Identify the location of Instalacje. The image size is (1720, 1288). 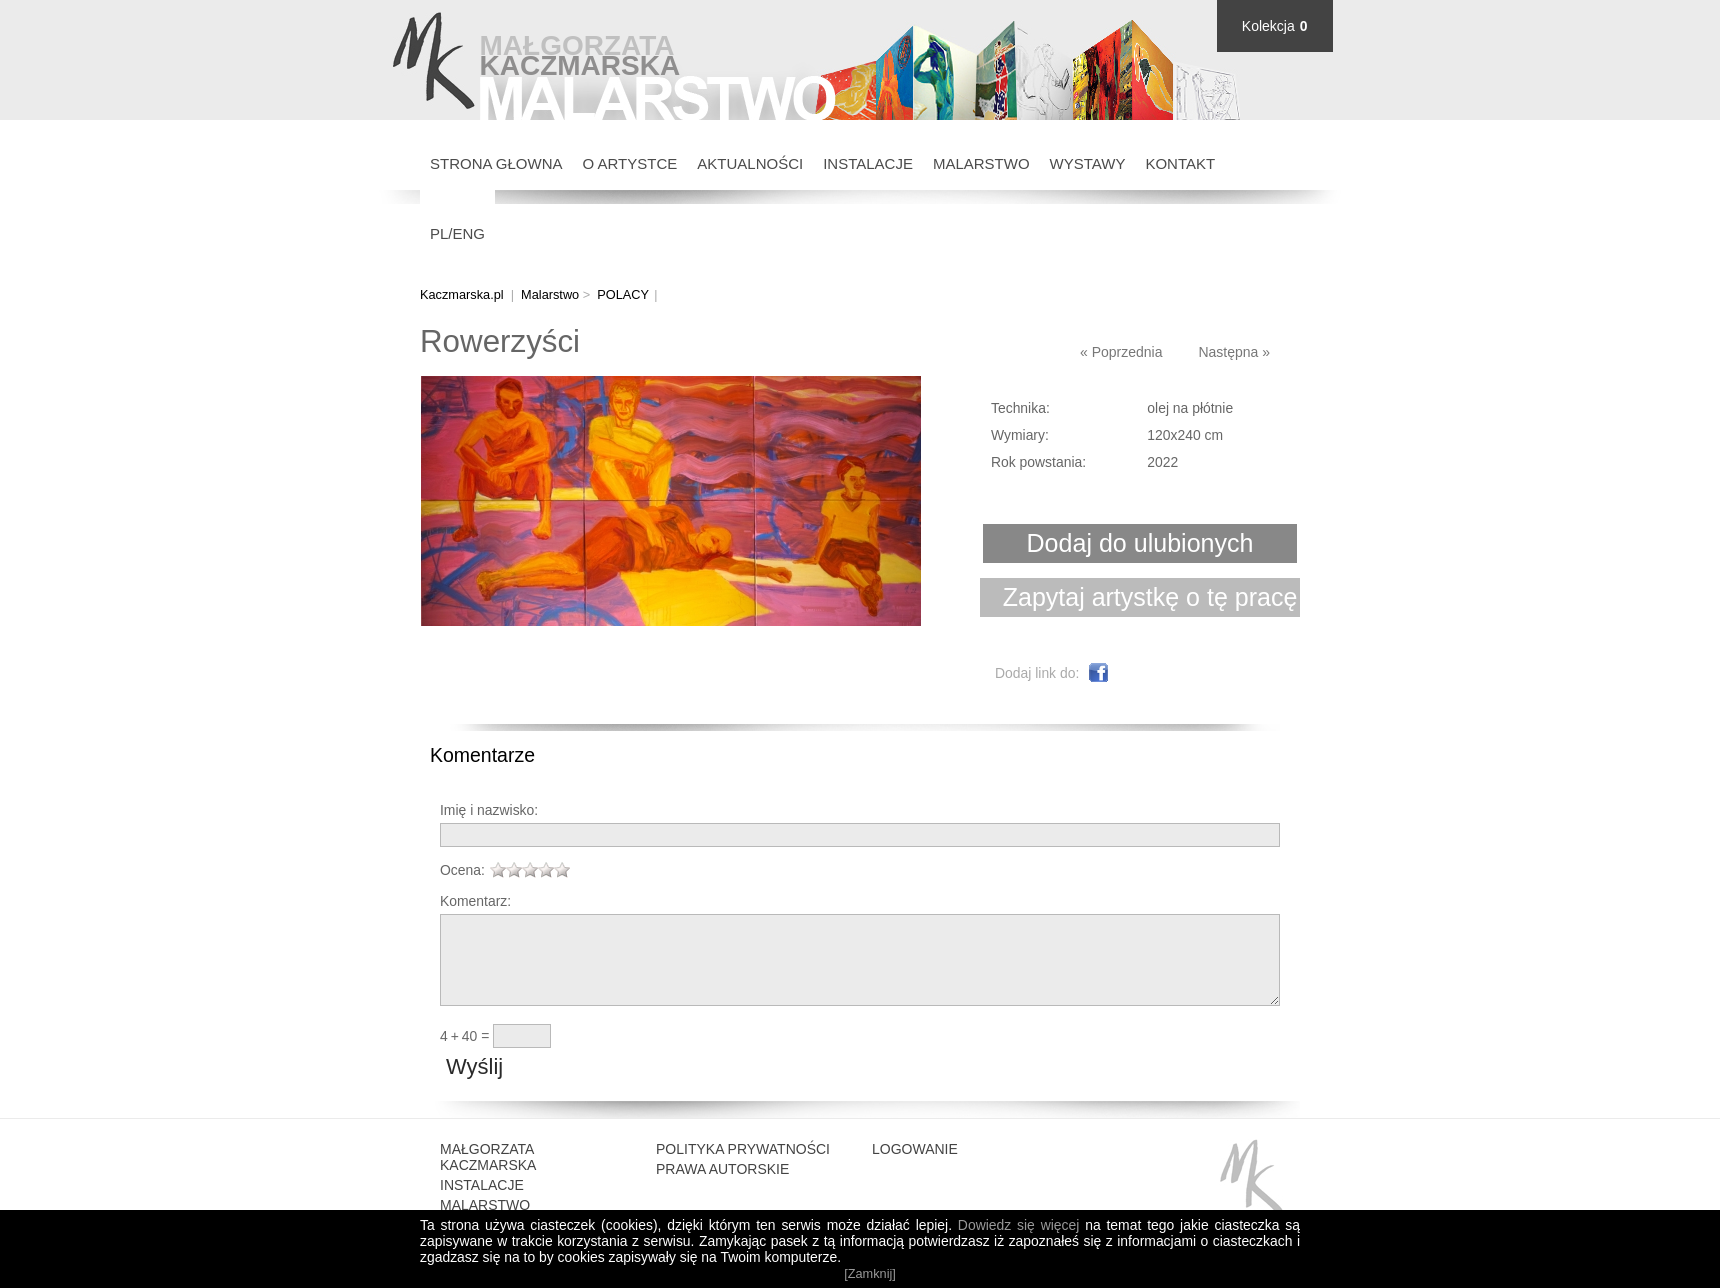
(868, 163).